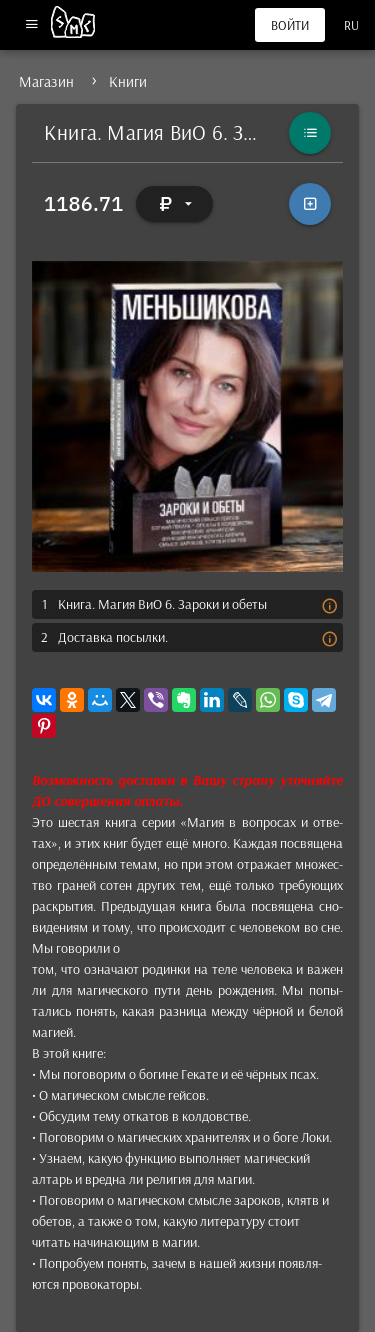 The width and height of the screenshot is (375, 1332). What do you see at coordinates (31, 25) in the screenshot?
I see `[Меню]` at bounding box center [31, 25].